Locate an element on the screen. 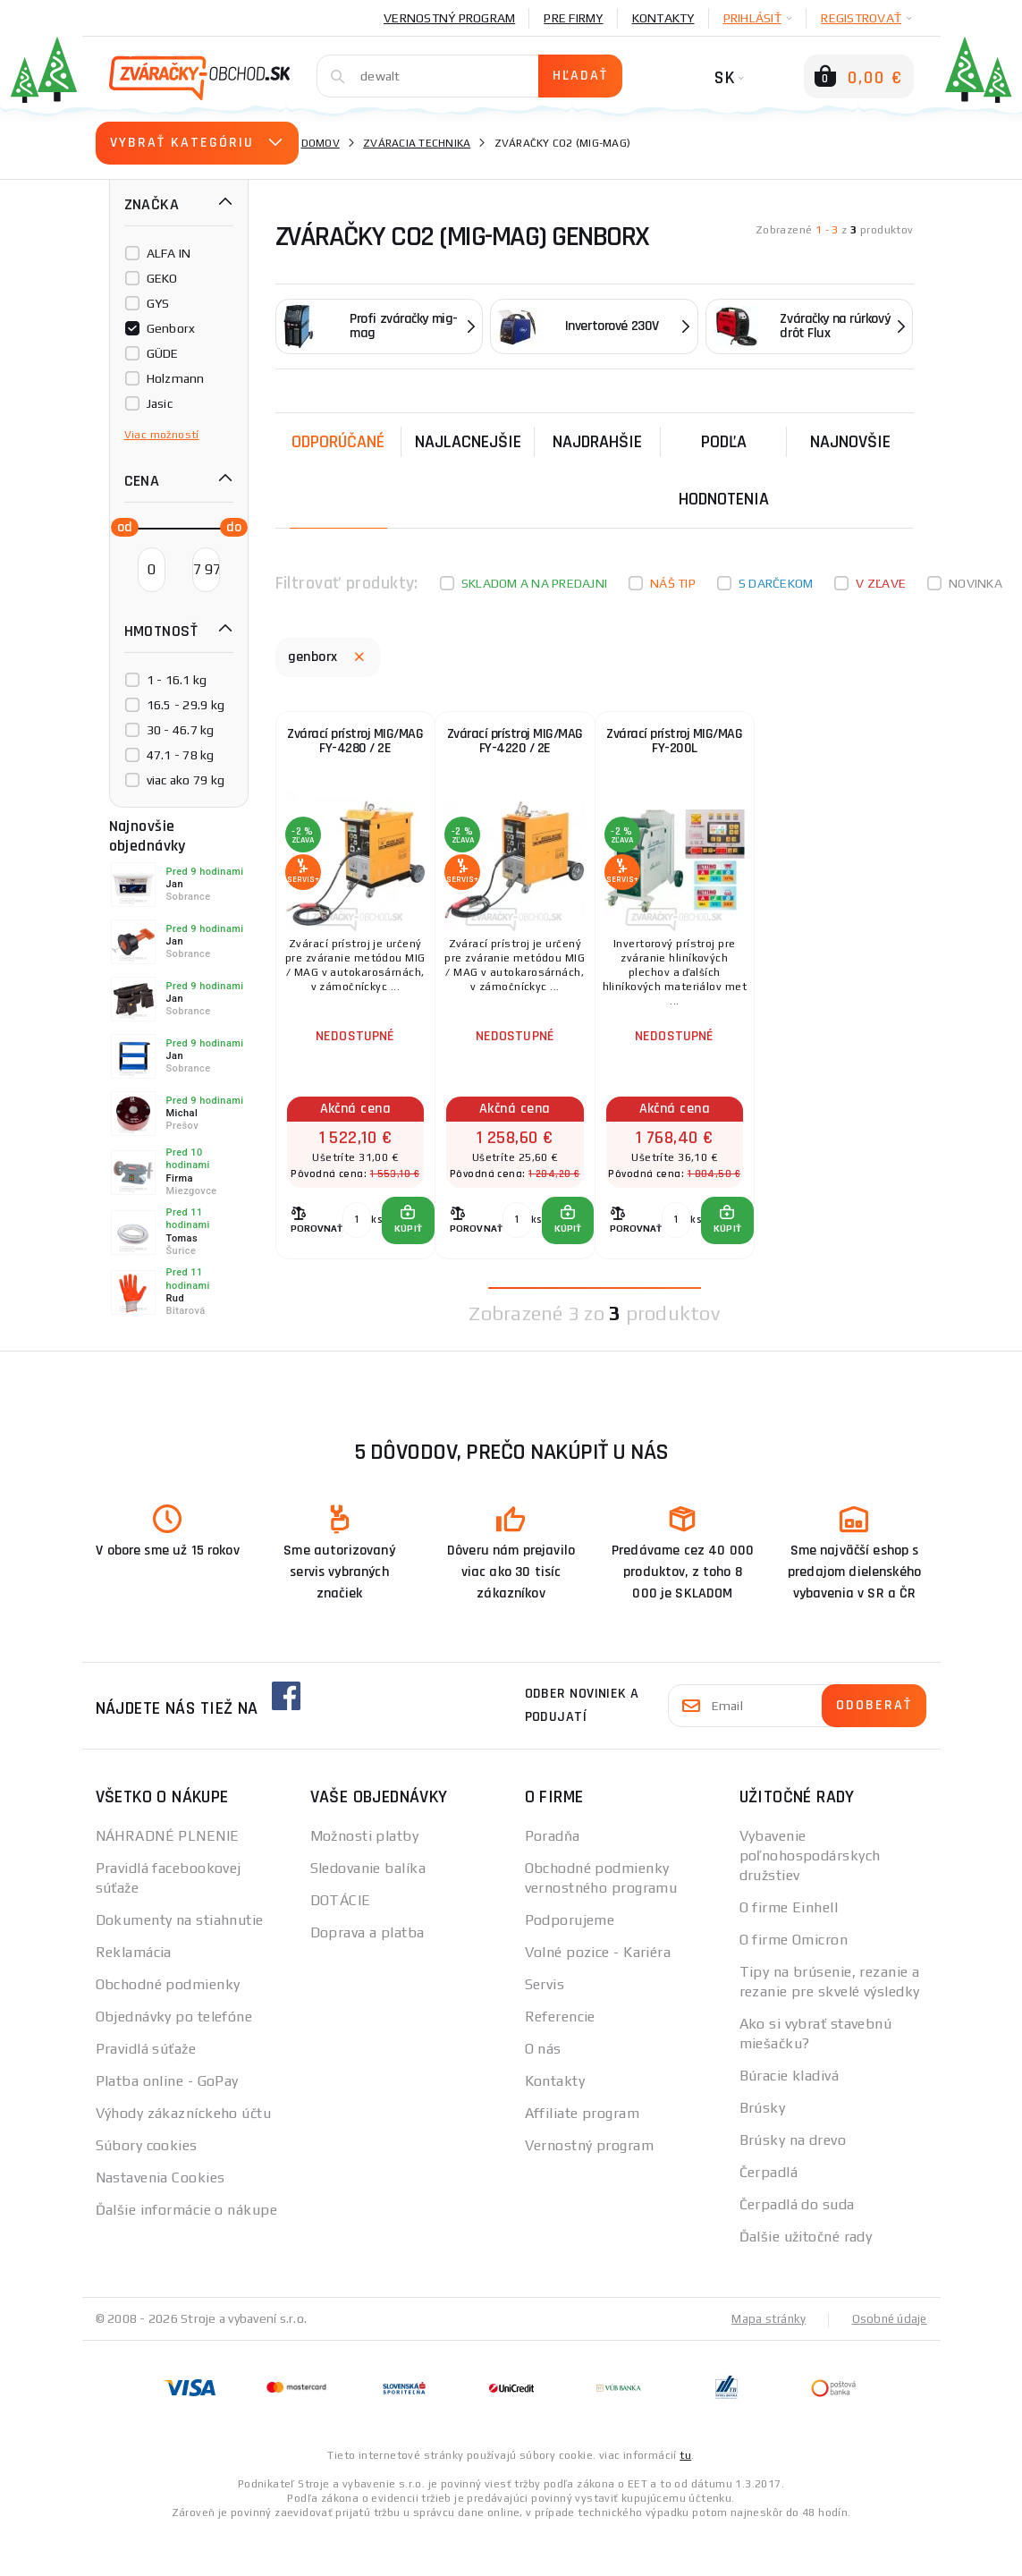  O firme Einhell is located at coordinates (789, 1950).